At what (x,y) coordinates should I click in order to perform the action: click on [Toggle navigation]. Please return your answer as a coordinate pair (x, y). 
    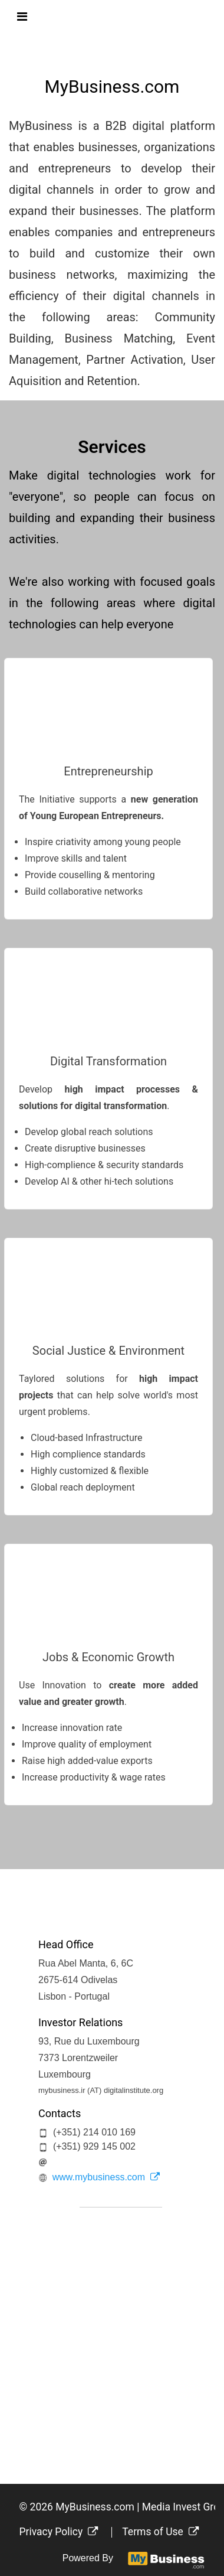
    Looking at the image, I should click on (22, 16).